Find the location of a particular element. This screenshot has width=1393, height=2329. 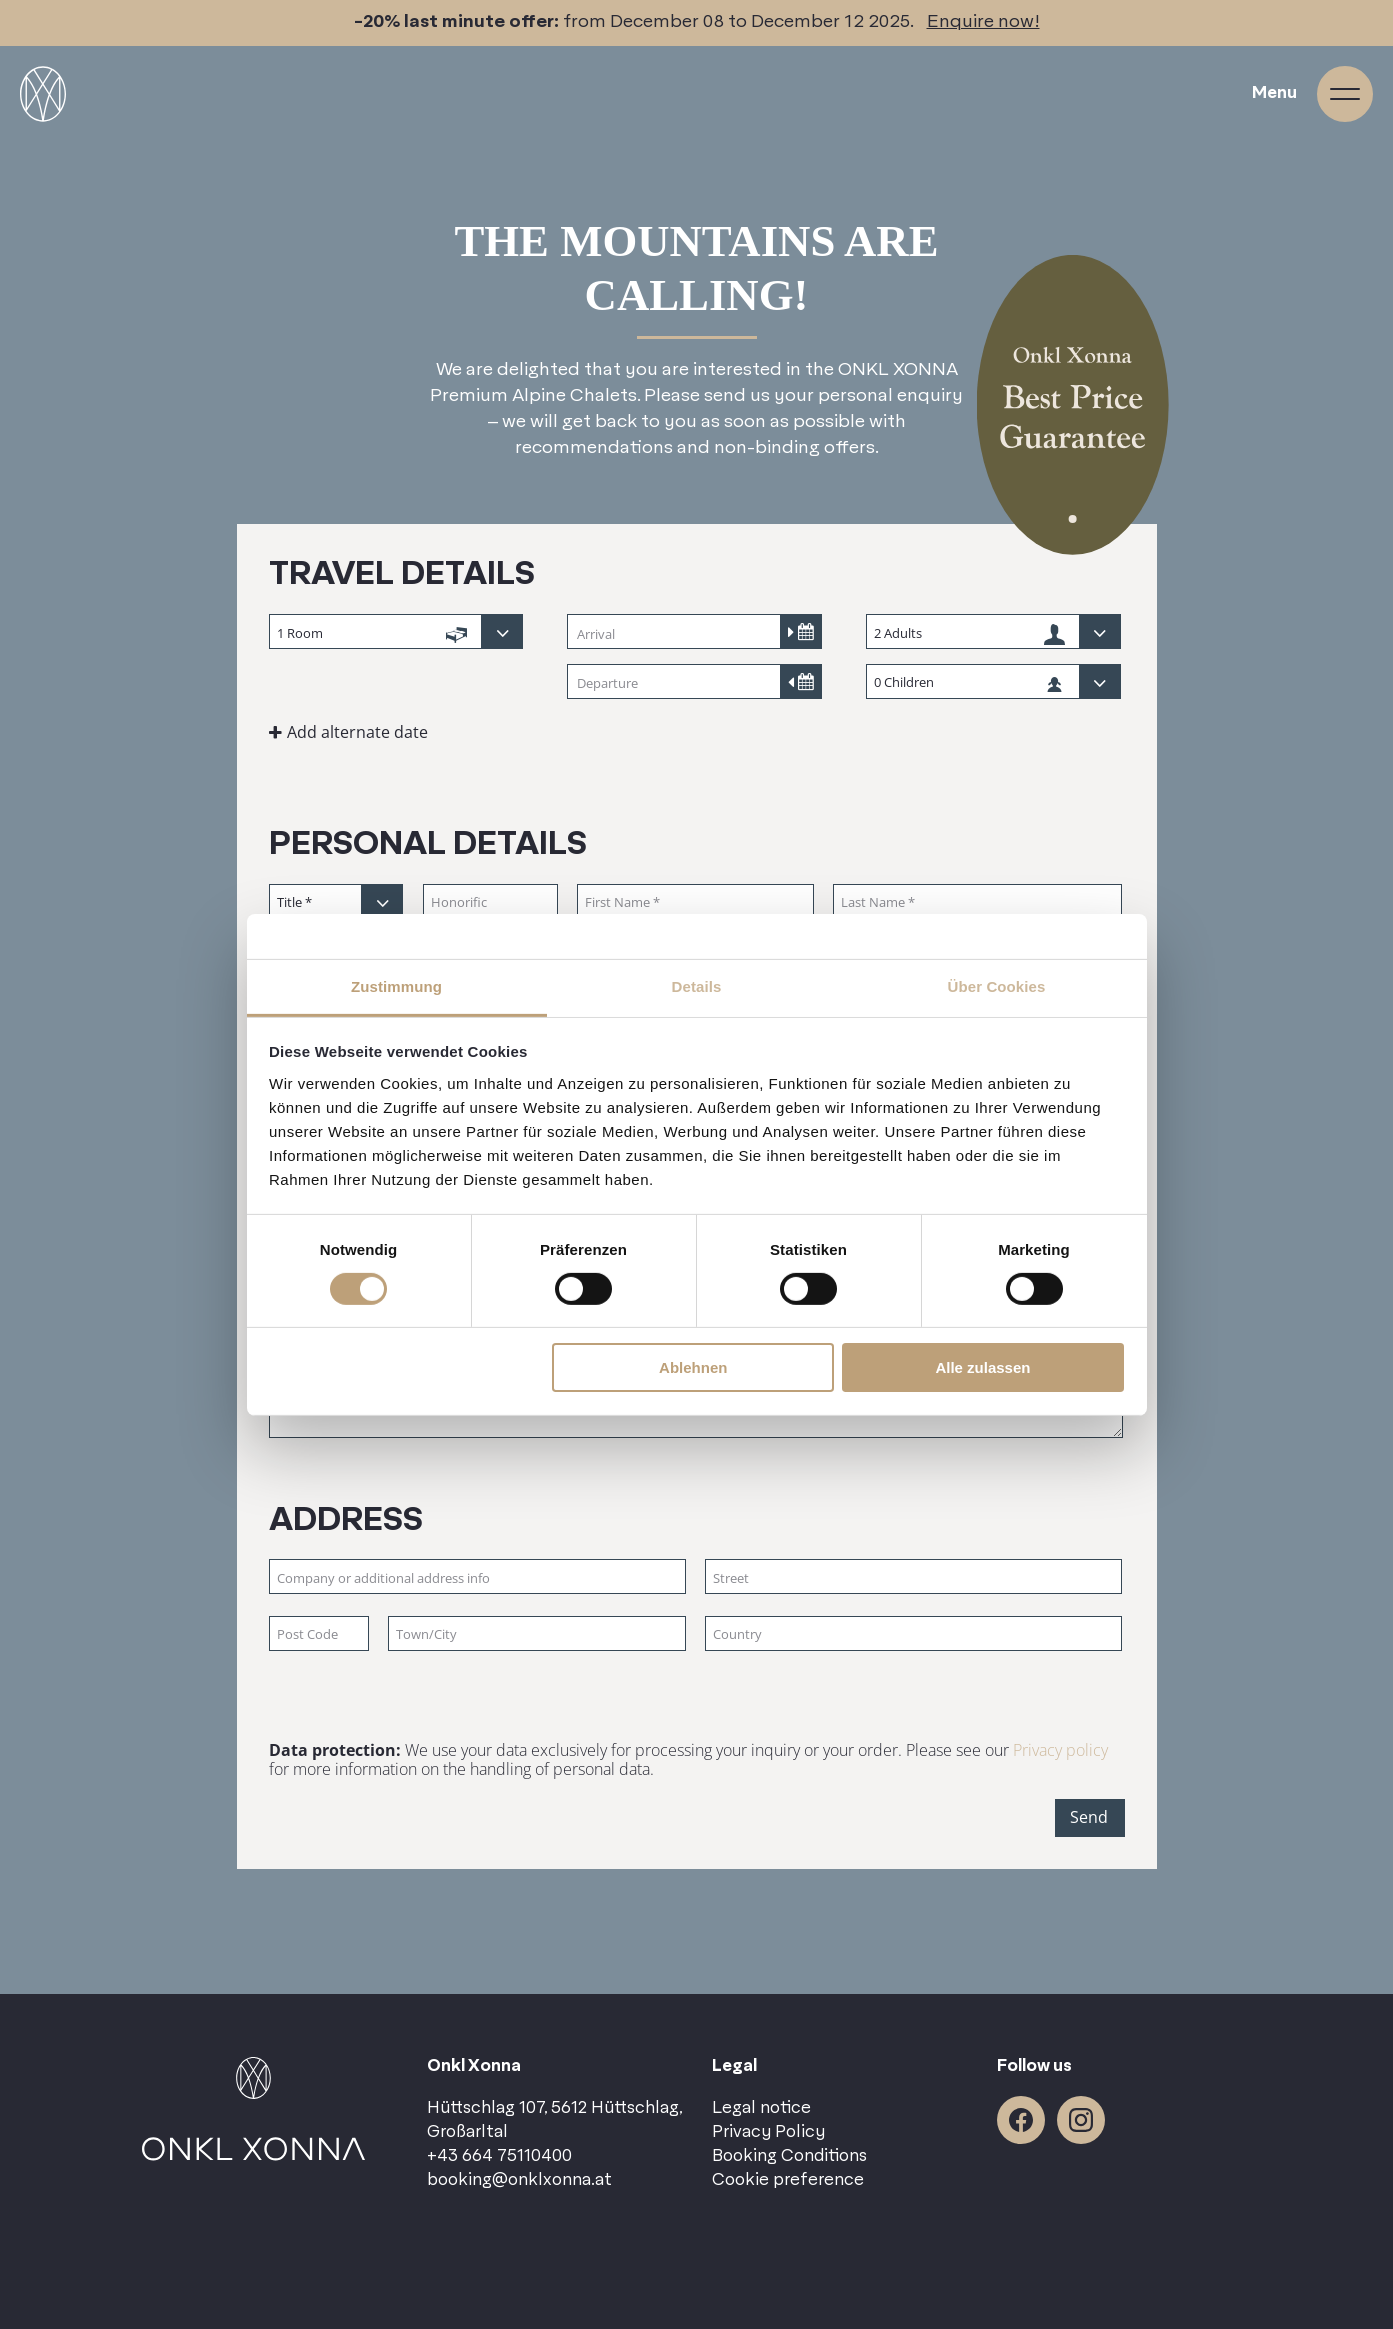

Details [tab] is located at coordinates (697, 985).